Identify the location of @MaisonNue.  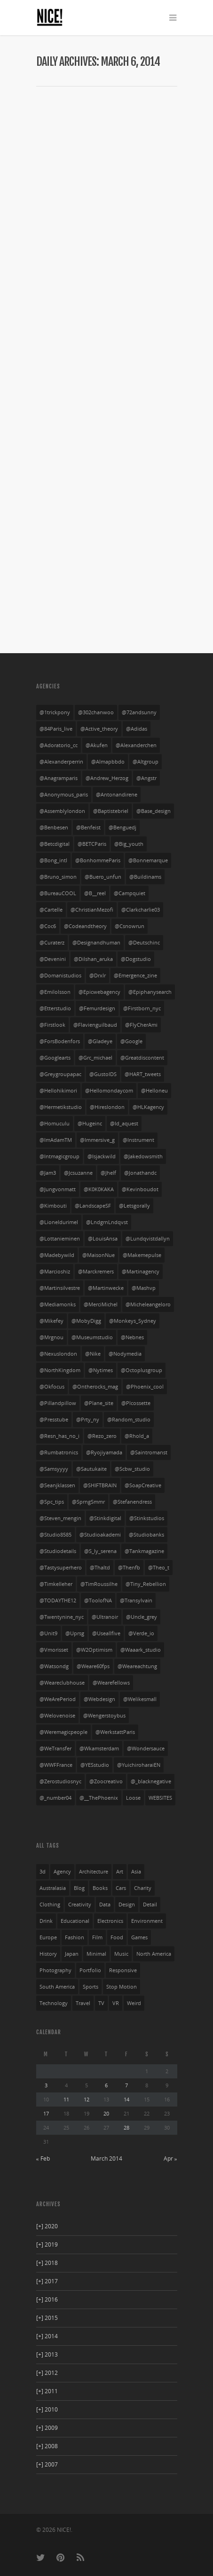
(98, 1255).